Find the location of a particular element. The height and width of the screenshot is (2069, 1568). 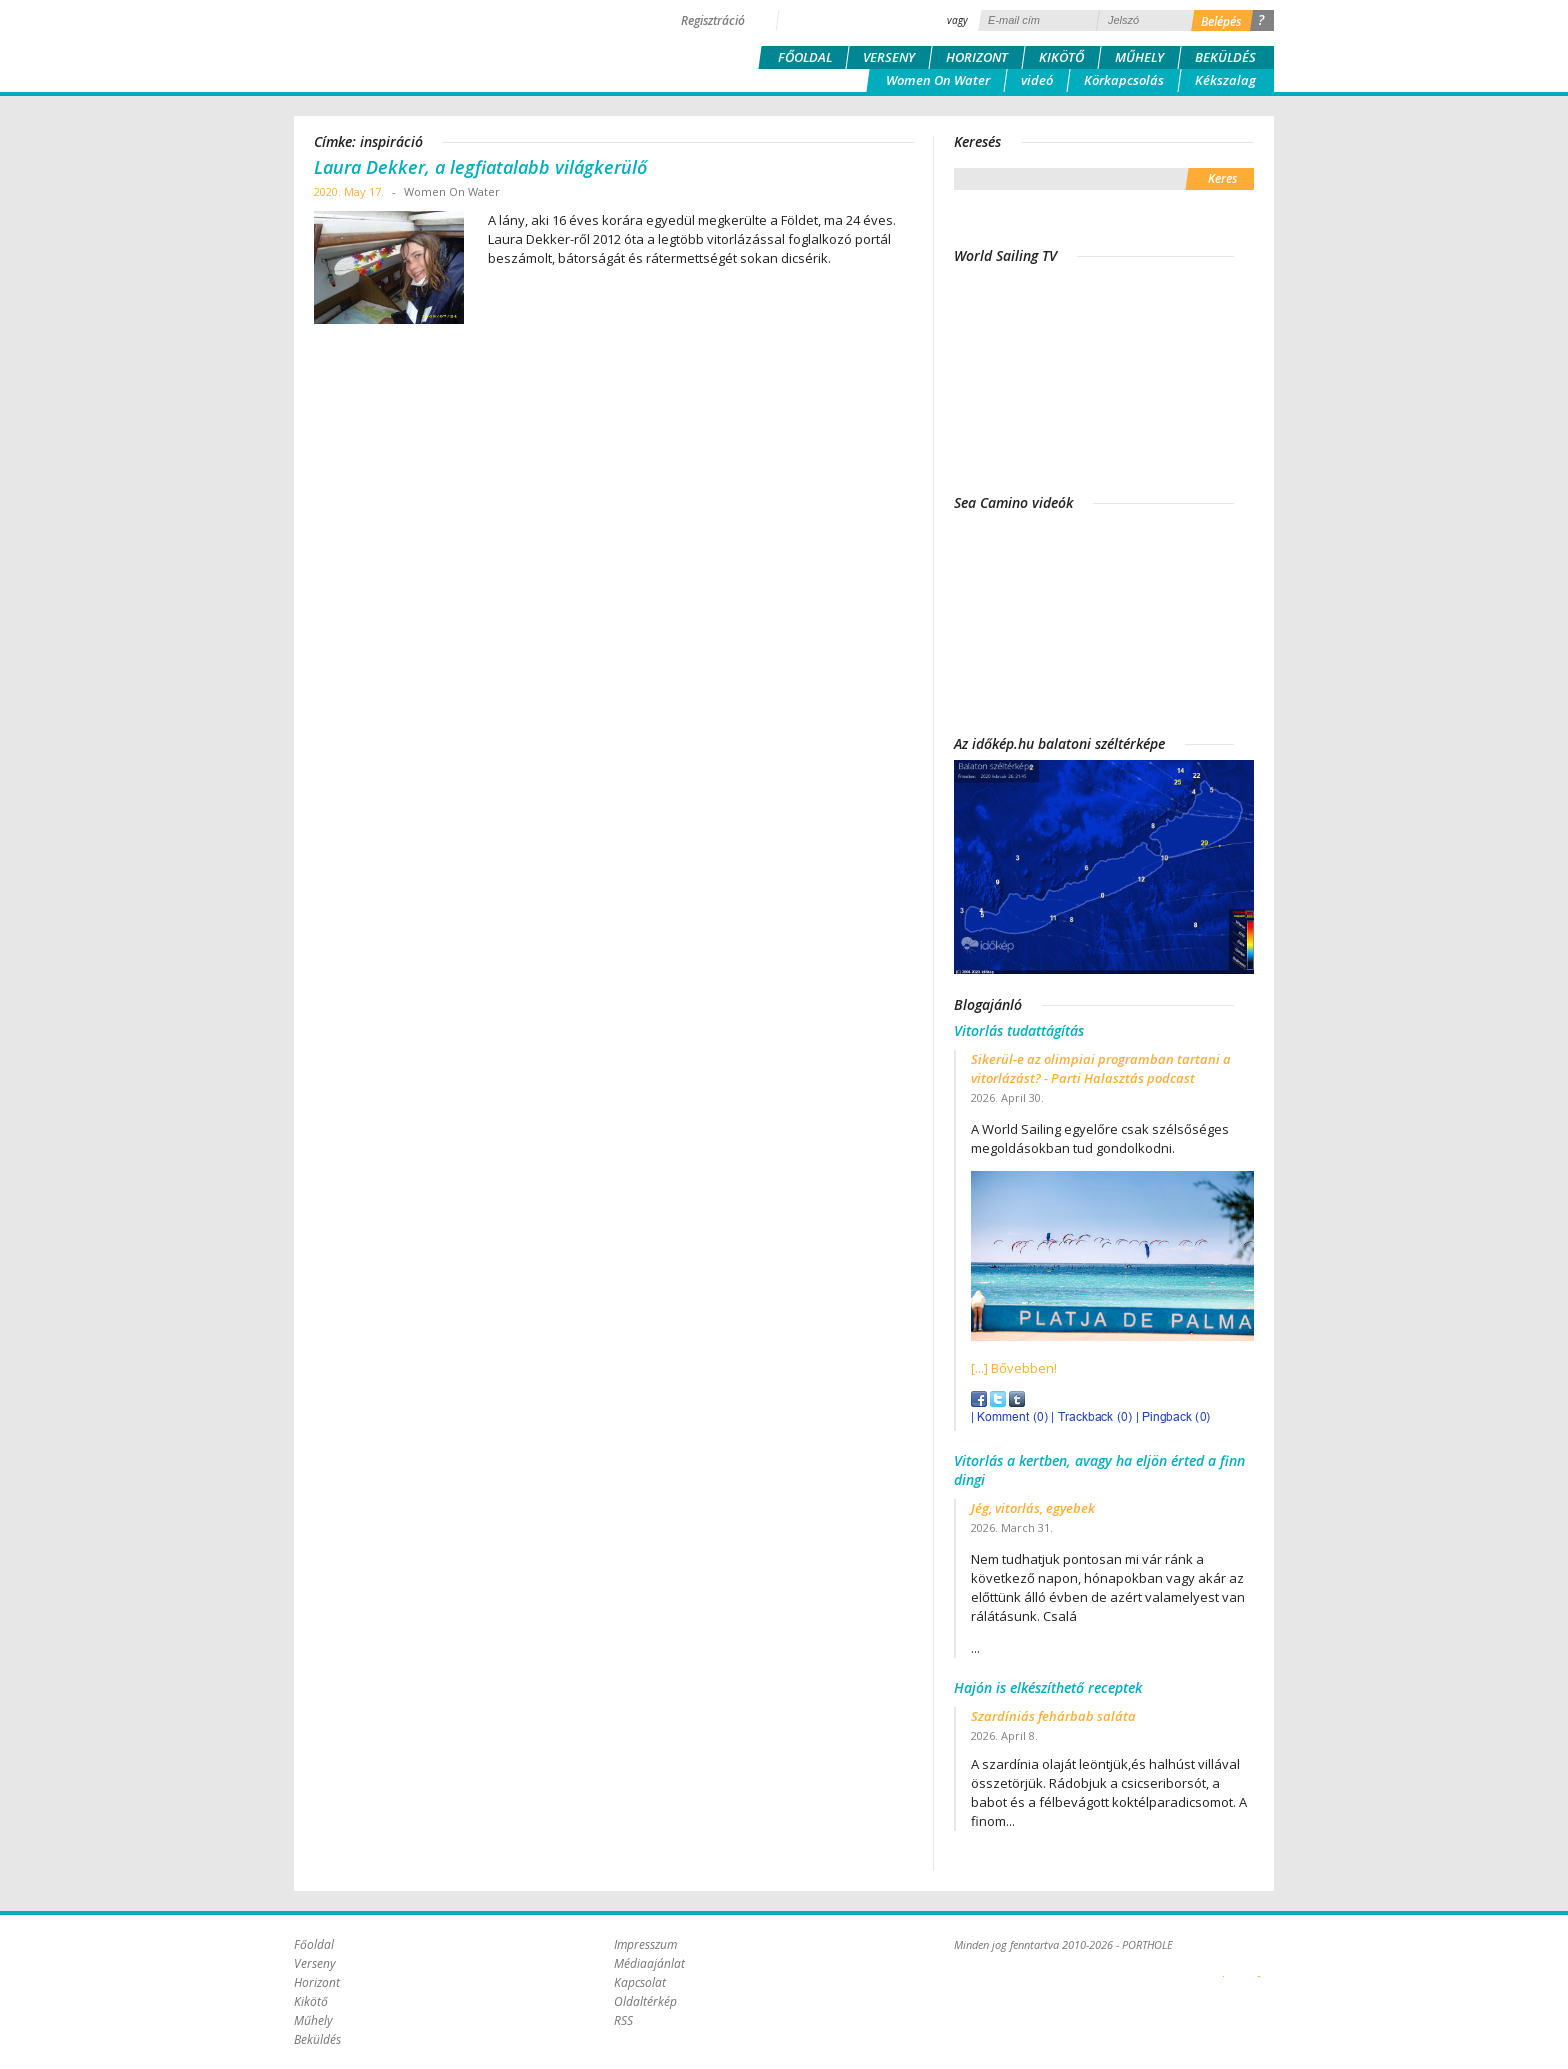

Kapcsolat is located at coordinates (640, 1982).